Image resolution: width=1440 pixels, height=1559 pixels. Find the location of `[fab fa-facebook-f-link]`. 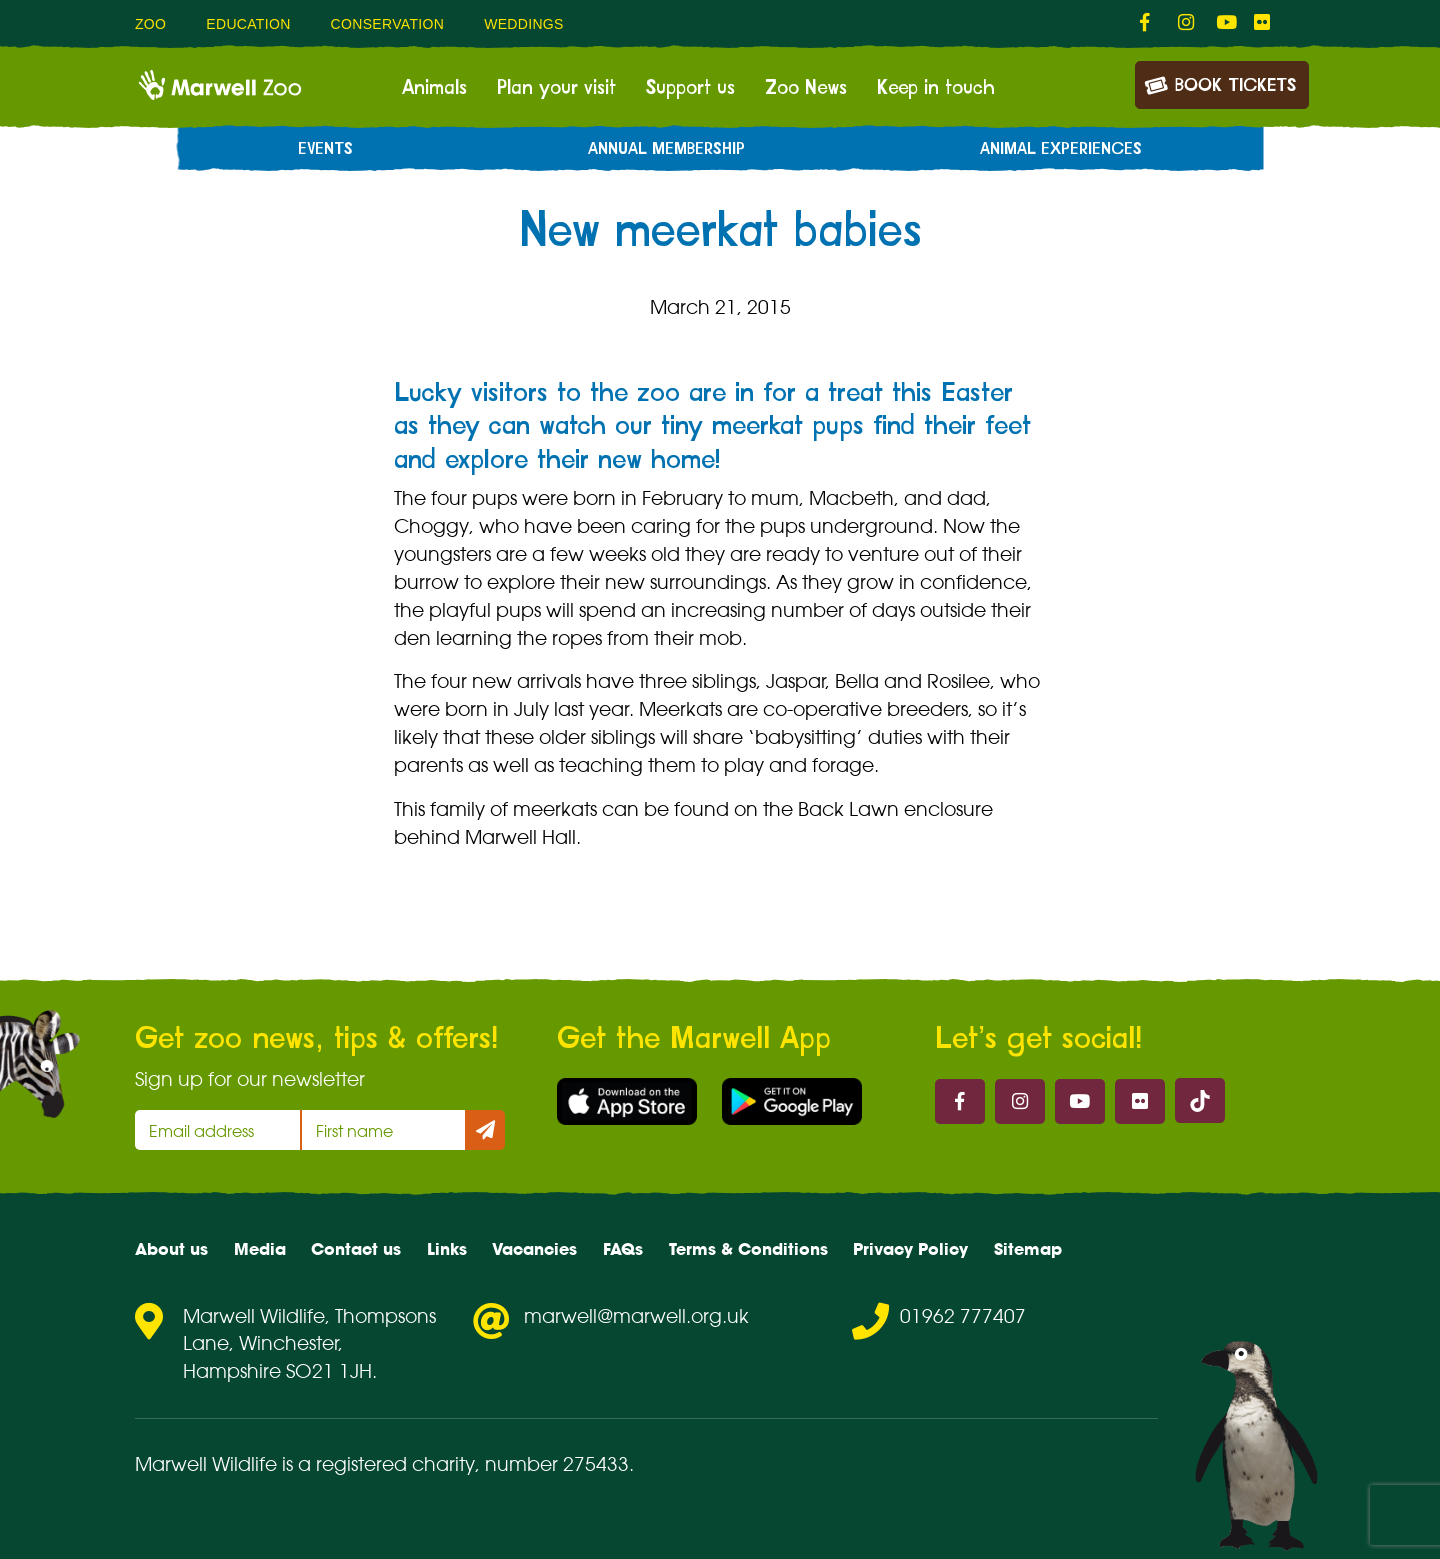

[fab fa-facebook-f-link] is located at coordinates (1149, 23).